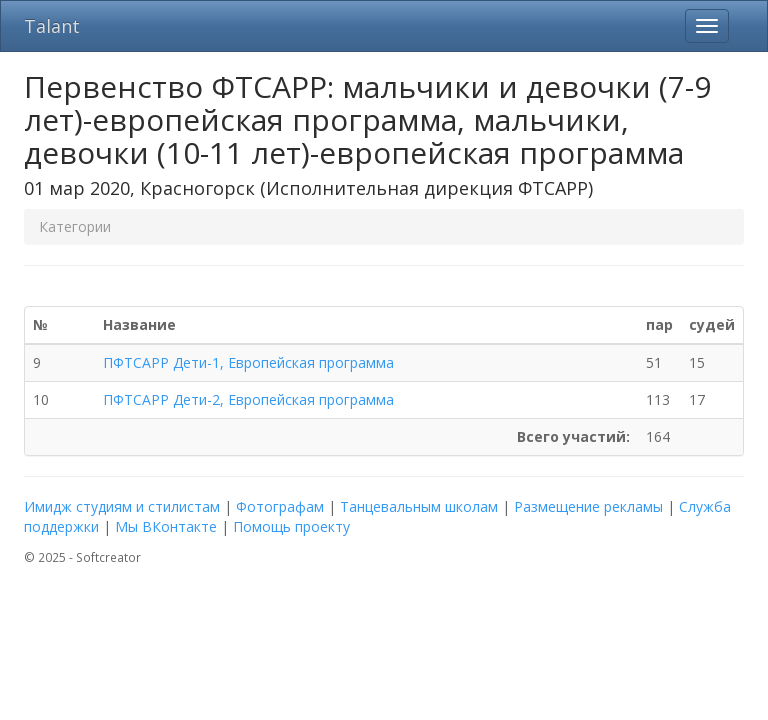 This screenshot has height=720, width=768. I want to click on Размещение рекламы, so click(588, 506).